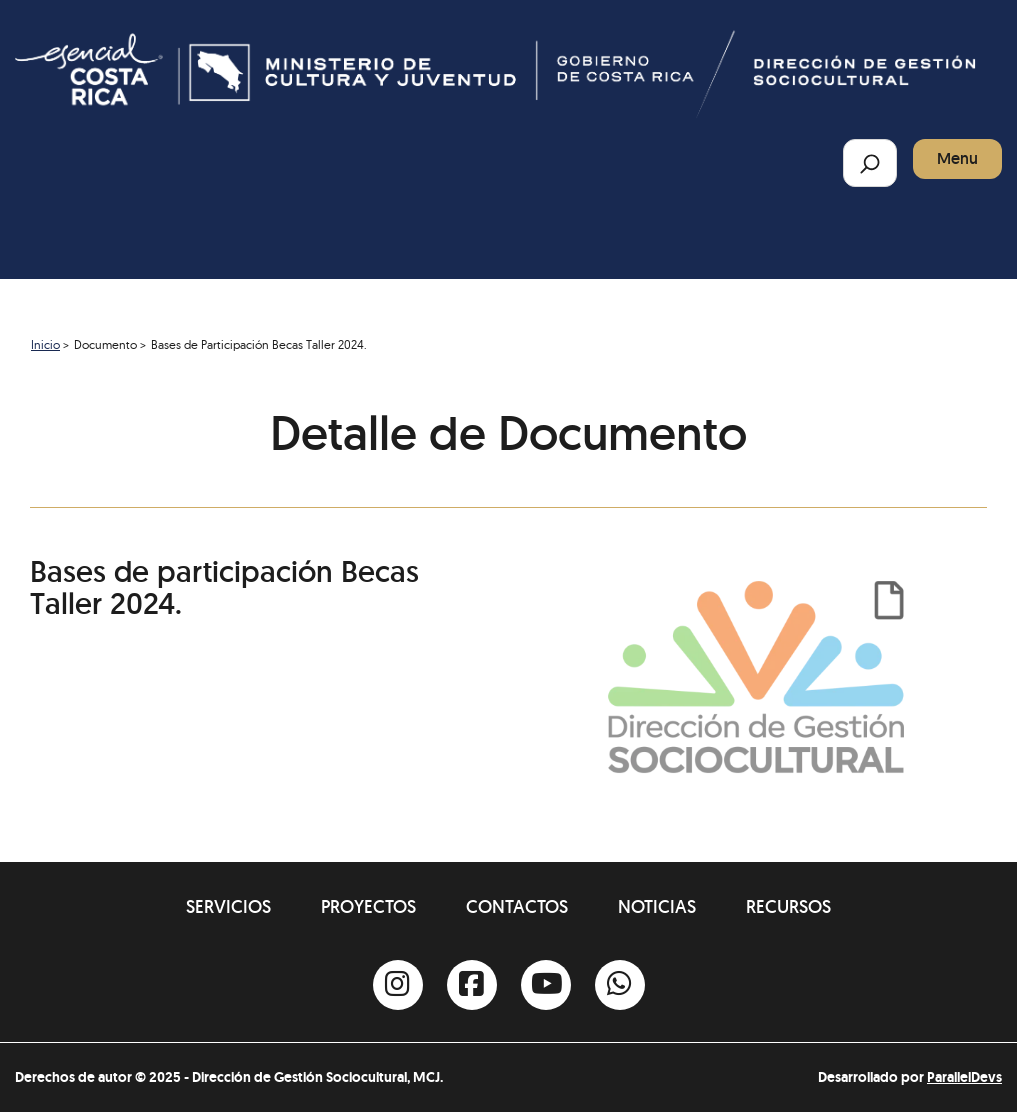 This screenshot has height=1112, width=1017. I want to click on Inicio, so click(45, 344).